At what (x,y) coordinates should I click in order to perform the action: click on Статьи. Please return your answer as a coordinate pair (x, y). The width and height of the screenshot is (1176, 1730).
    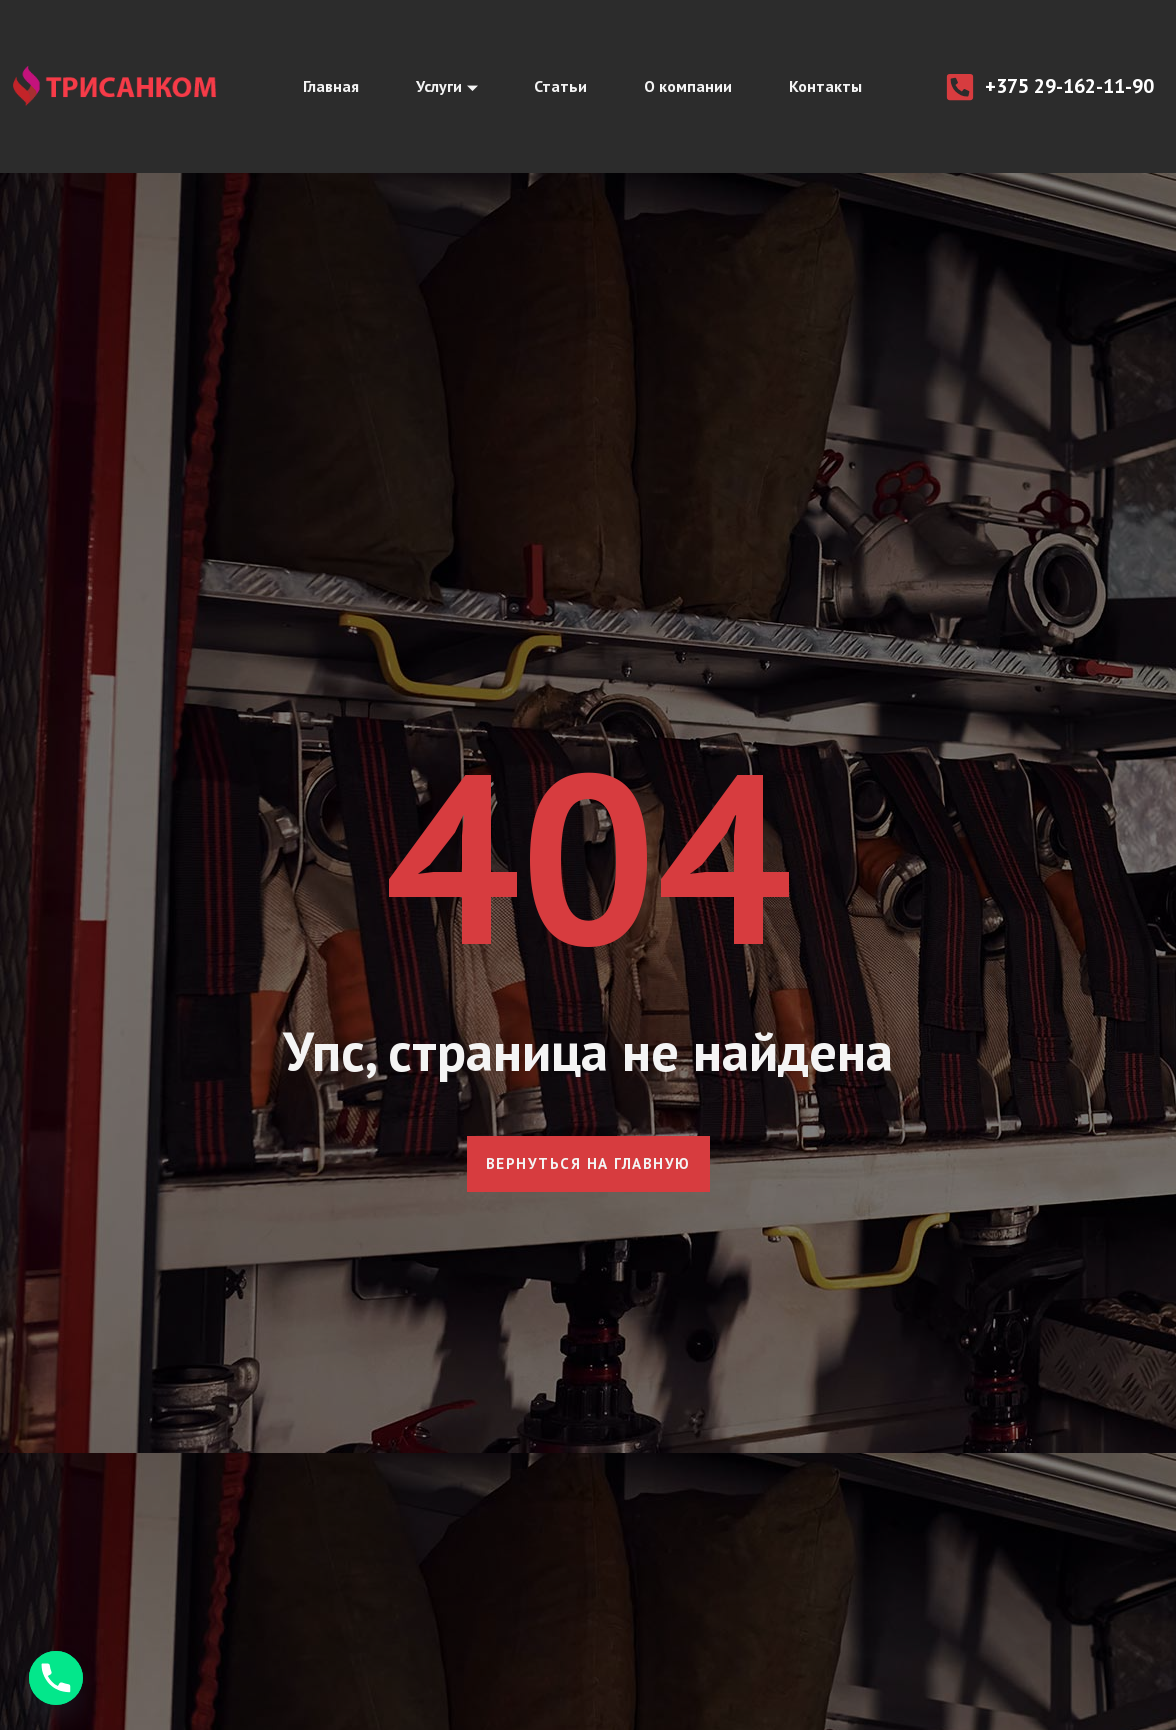
    Looking at the image, I should click on (560, 87).